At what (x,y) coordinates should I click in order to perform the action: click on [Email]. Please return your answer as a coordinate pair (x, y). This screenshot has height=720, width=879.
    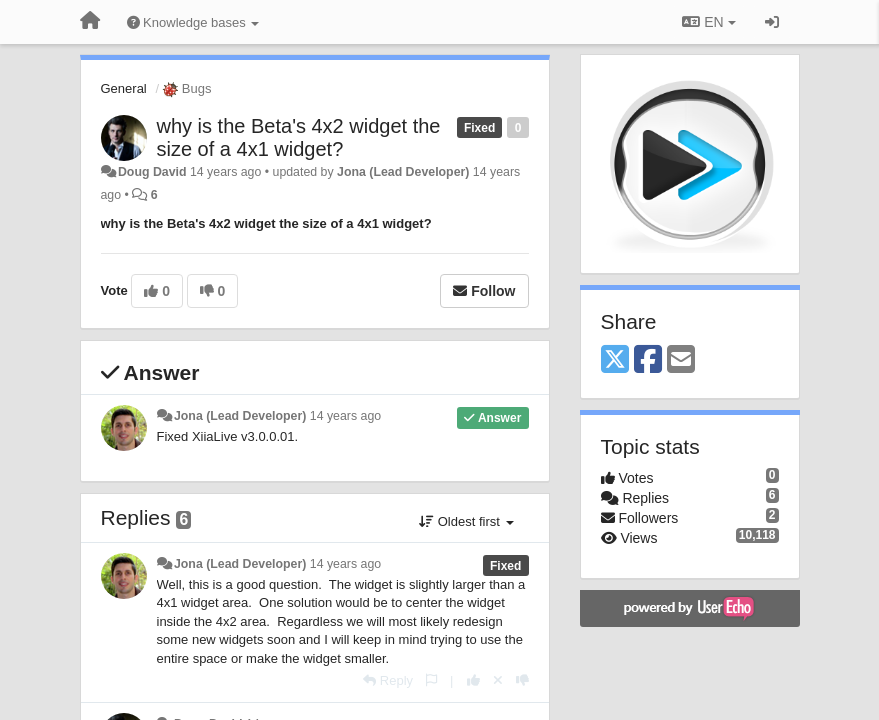
    Looking at the image, I should click on (681, 360).